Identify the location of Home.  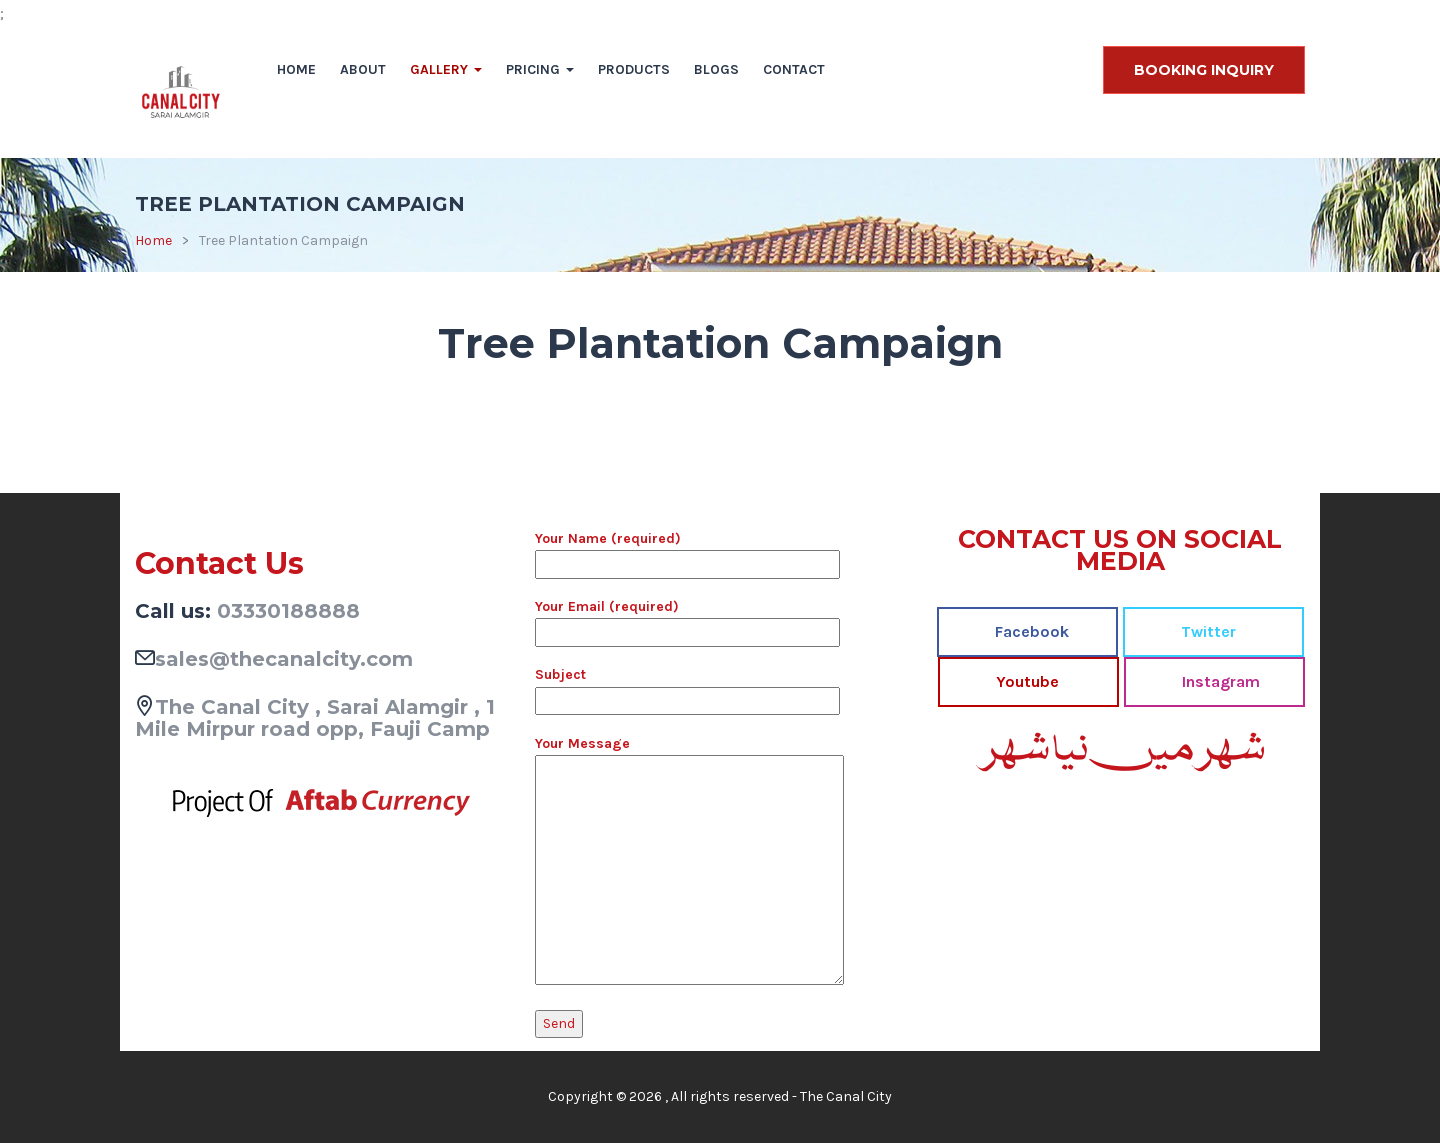
(296, 69).